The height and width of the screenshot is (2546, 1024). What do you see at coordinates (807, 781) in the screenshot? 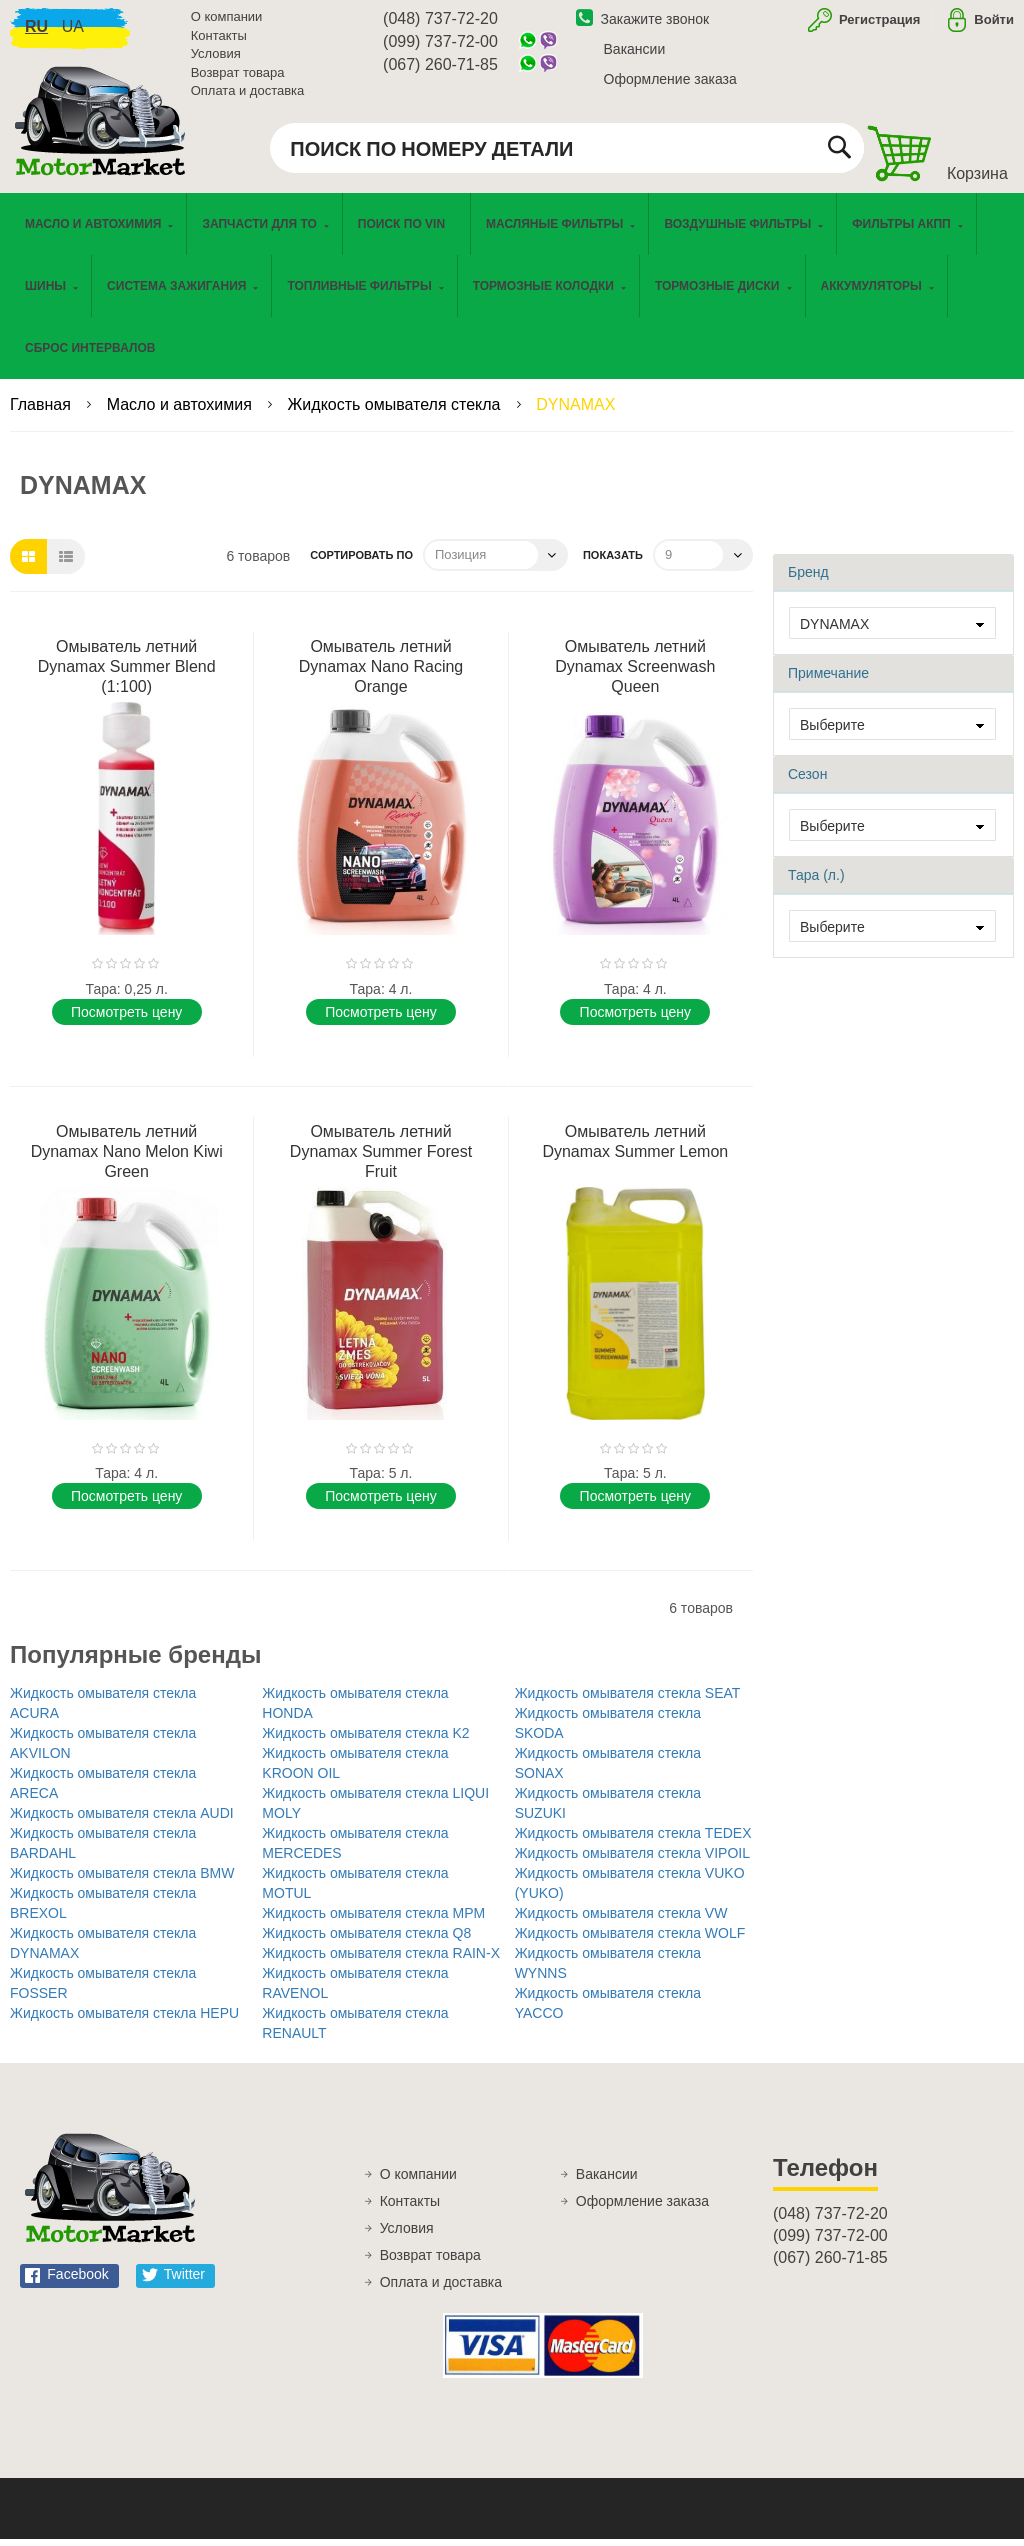
I see `Сезон [tab]` at bounding box center [807, 781].